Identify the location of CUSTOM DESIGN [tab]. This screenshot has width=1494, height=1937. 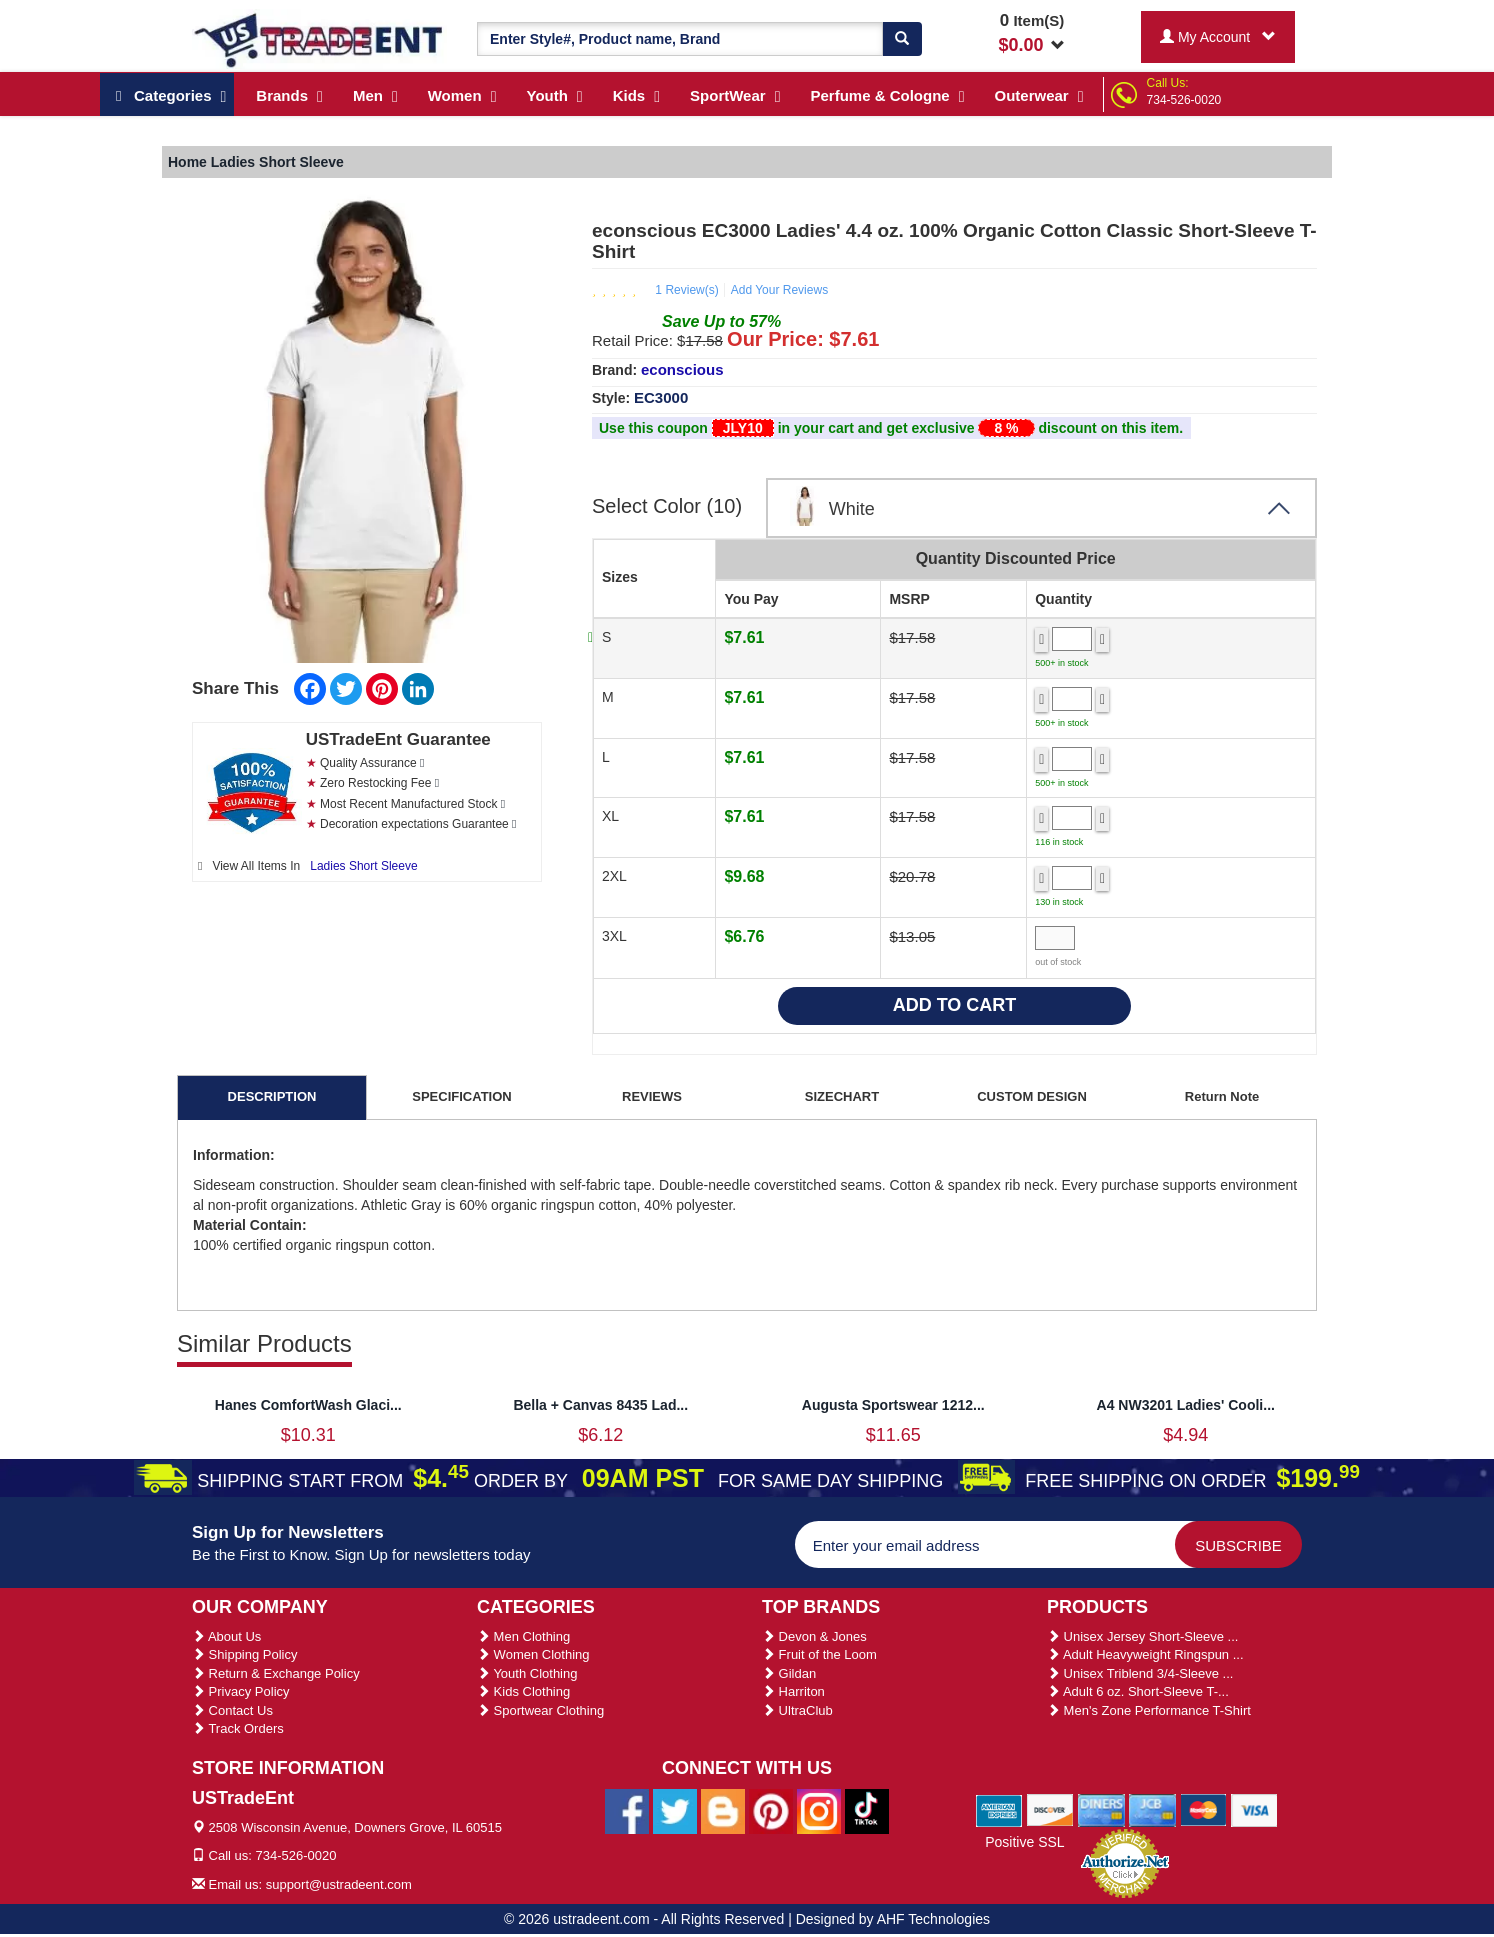
(1032, 1096).